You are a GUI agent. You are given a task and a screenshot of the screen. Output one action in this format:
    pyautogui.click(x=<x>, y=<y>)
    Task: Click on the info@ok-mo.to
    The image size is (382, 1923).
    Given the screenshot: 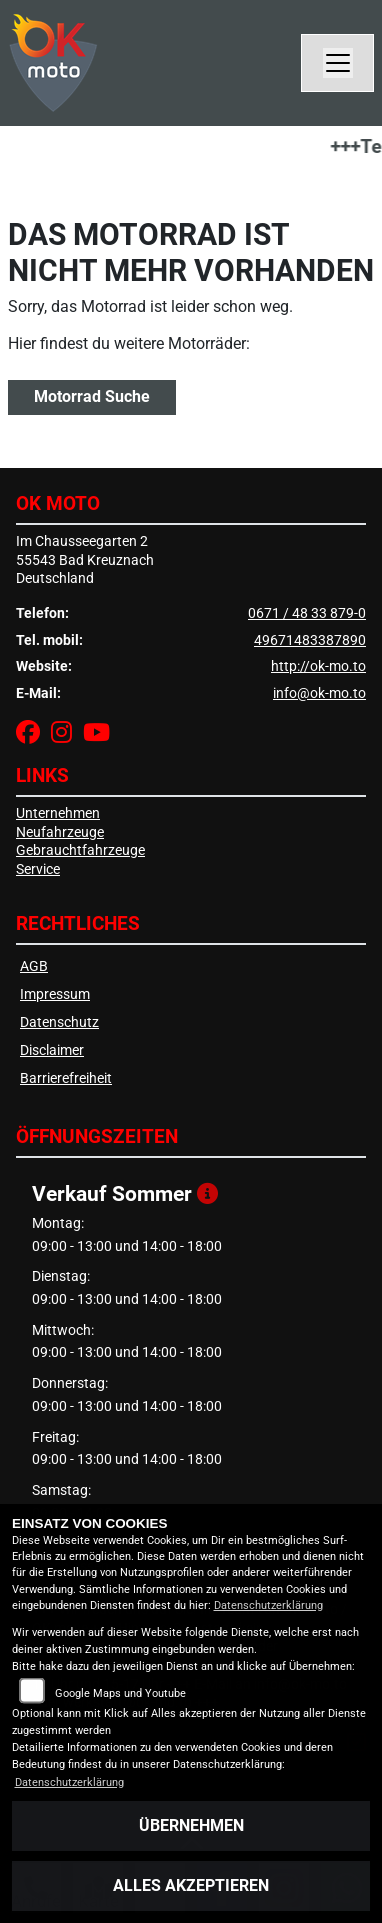 What is the action you would take?
    pyautogui.click(x=319, y=693)
    